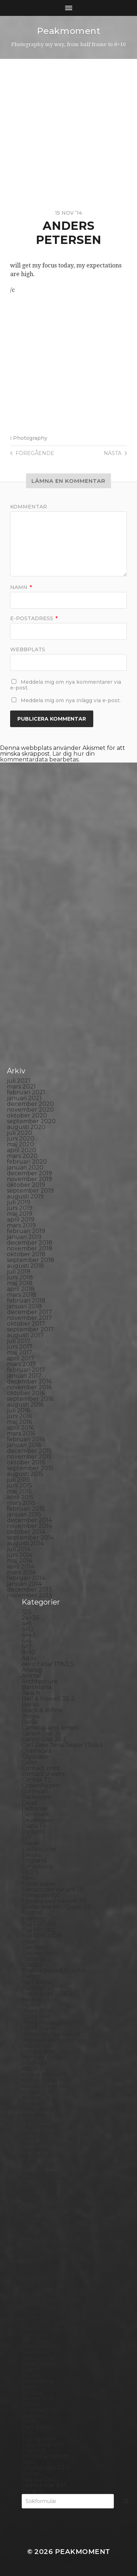  I want to click on Fomaspeed Variant 311, so click(54, 1901).